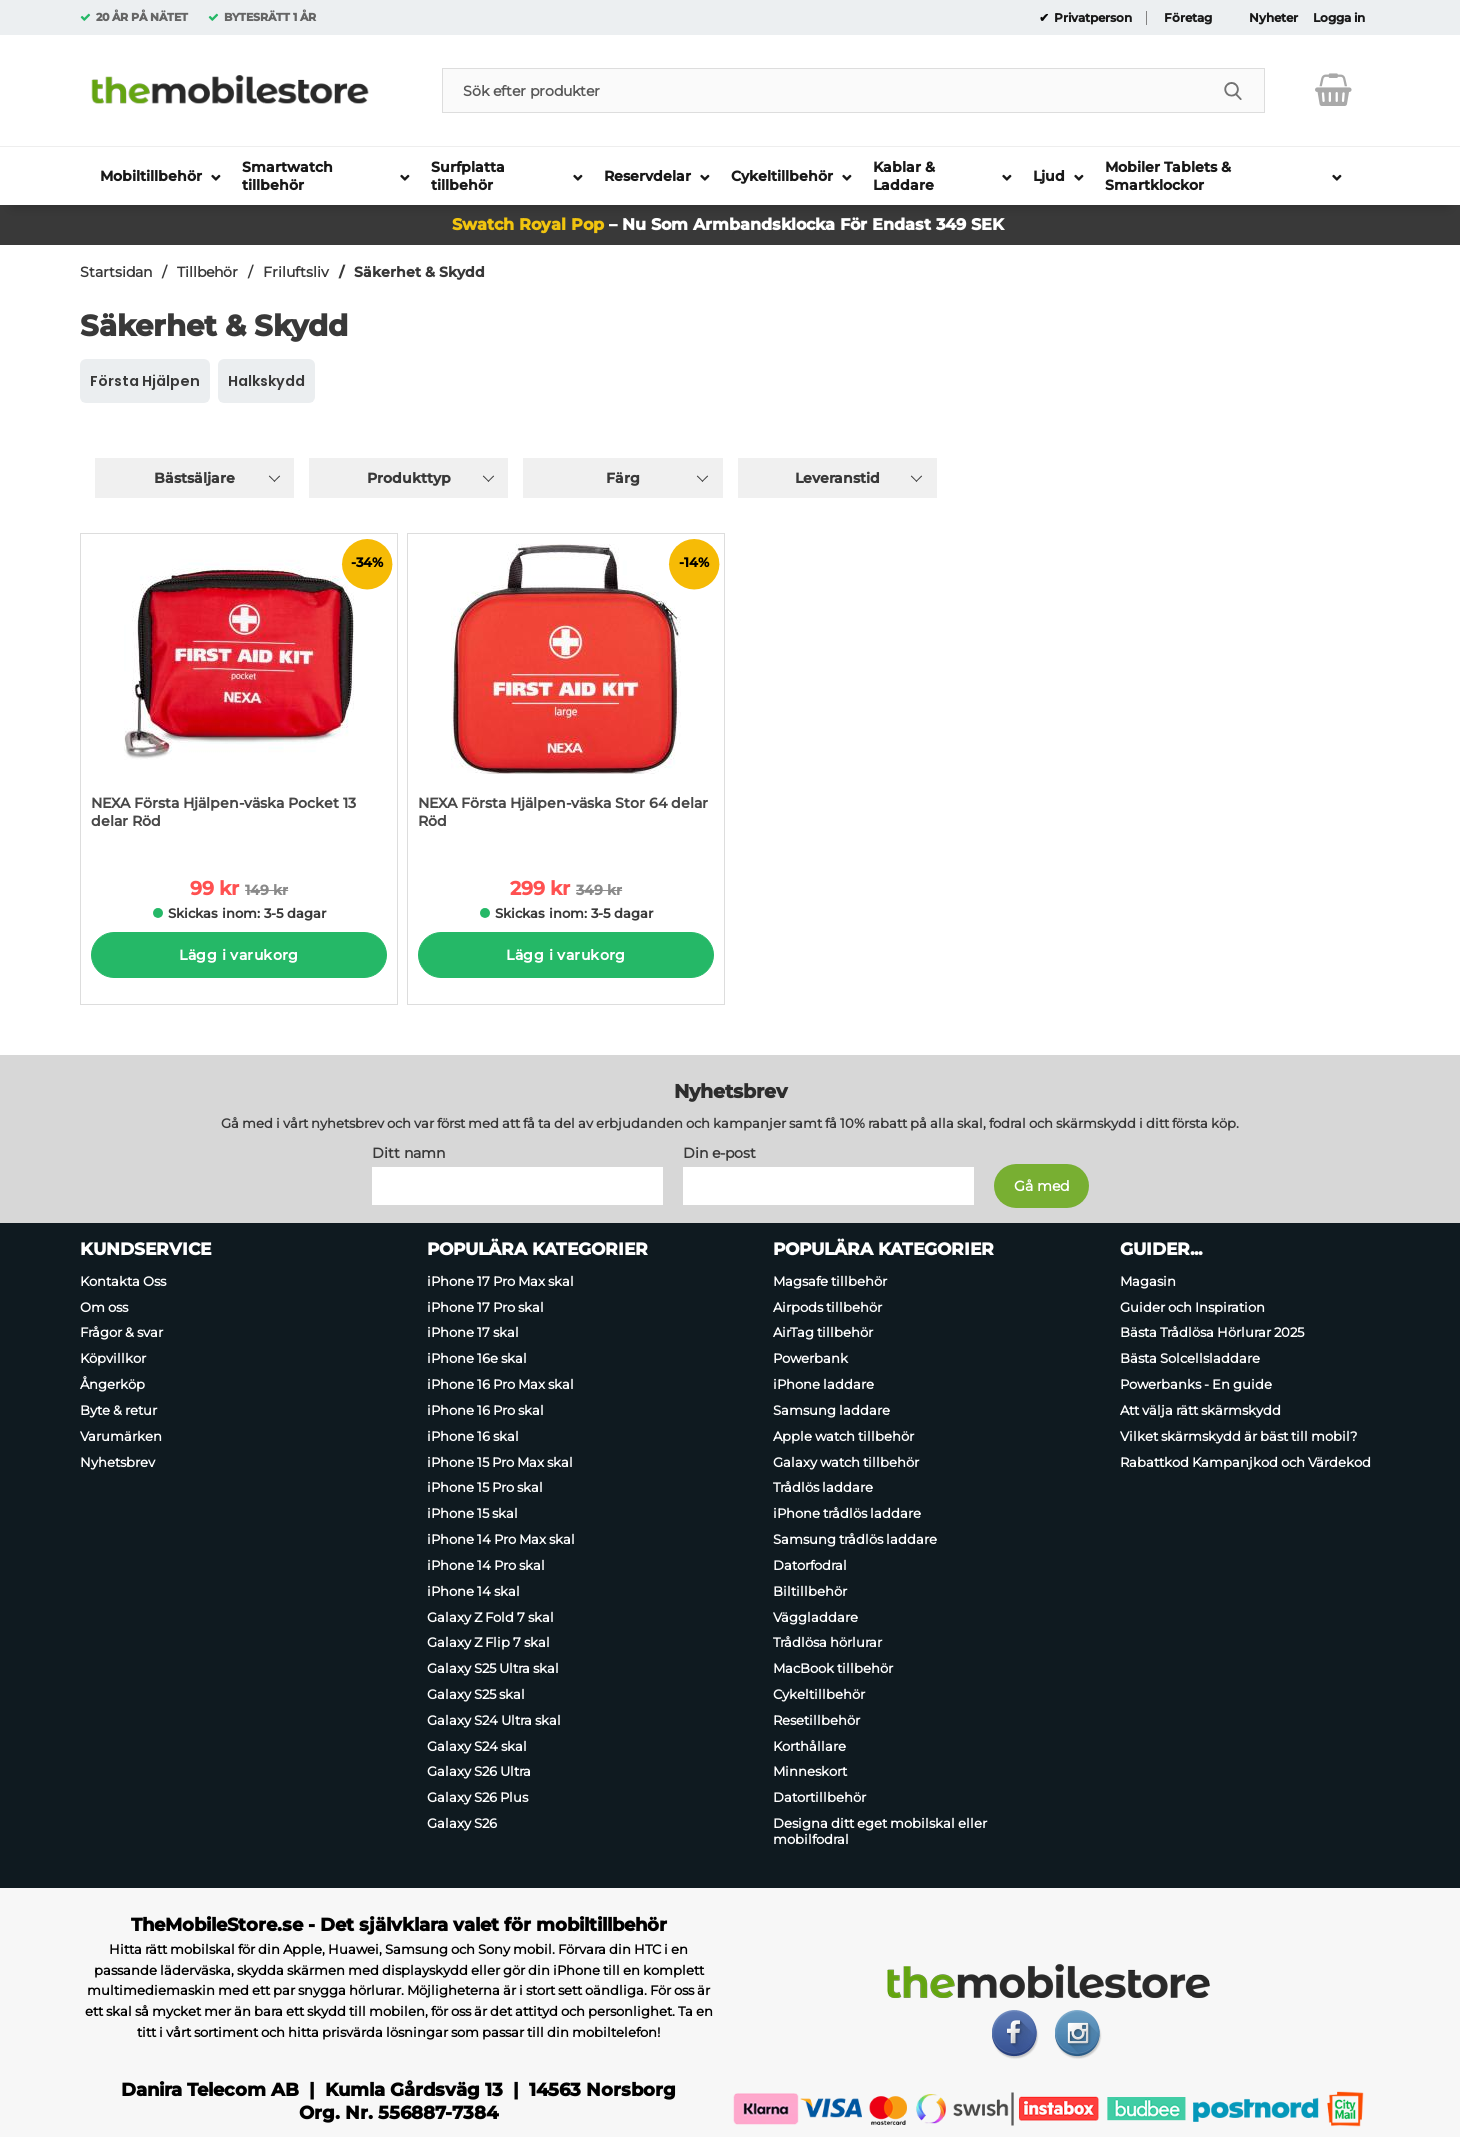  Describe the element at coordinates (823, 1333) in the screenshot. I see `AirTag tillbehör` at that location.